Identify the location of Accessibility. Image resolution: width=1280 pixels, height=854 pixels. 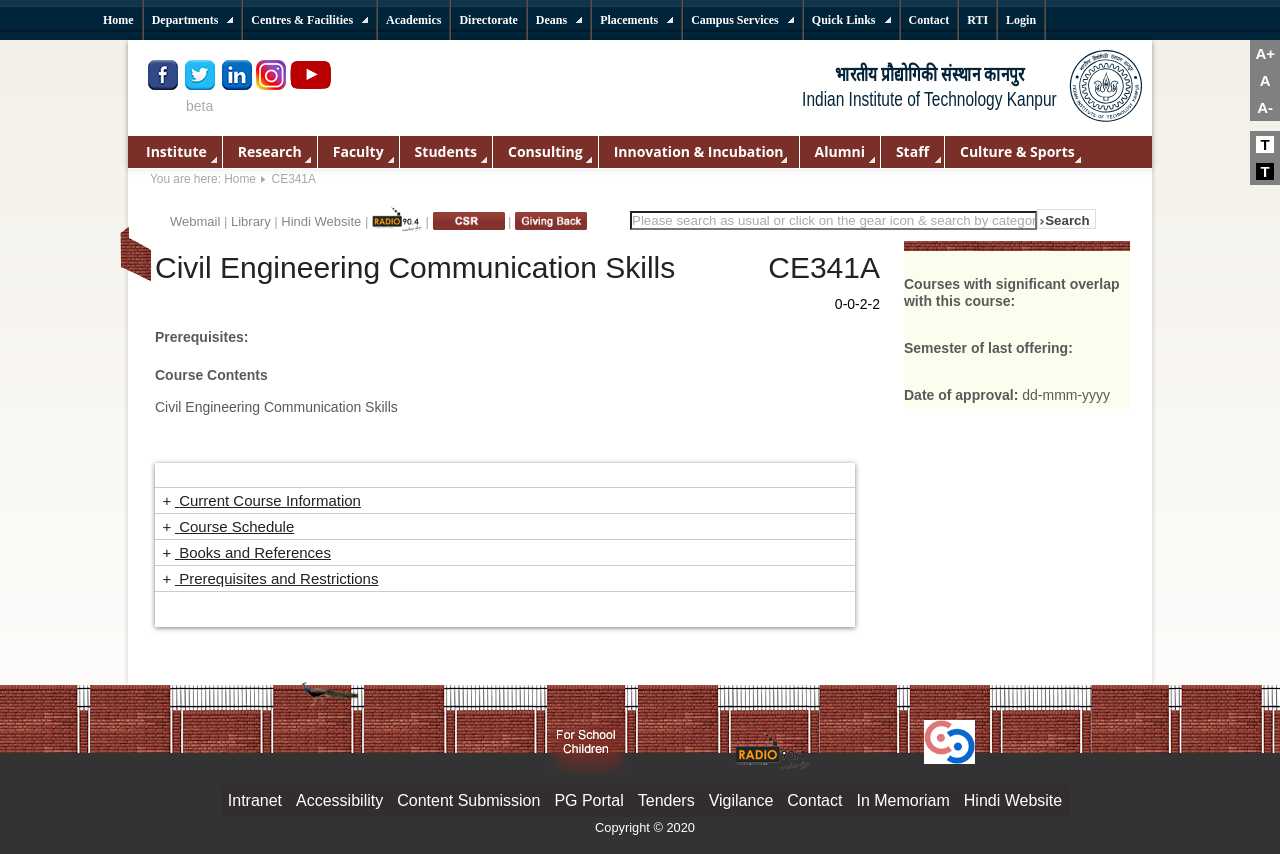
(339, 800).